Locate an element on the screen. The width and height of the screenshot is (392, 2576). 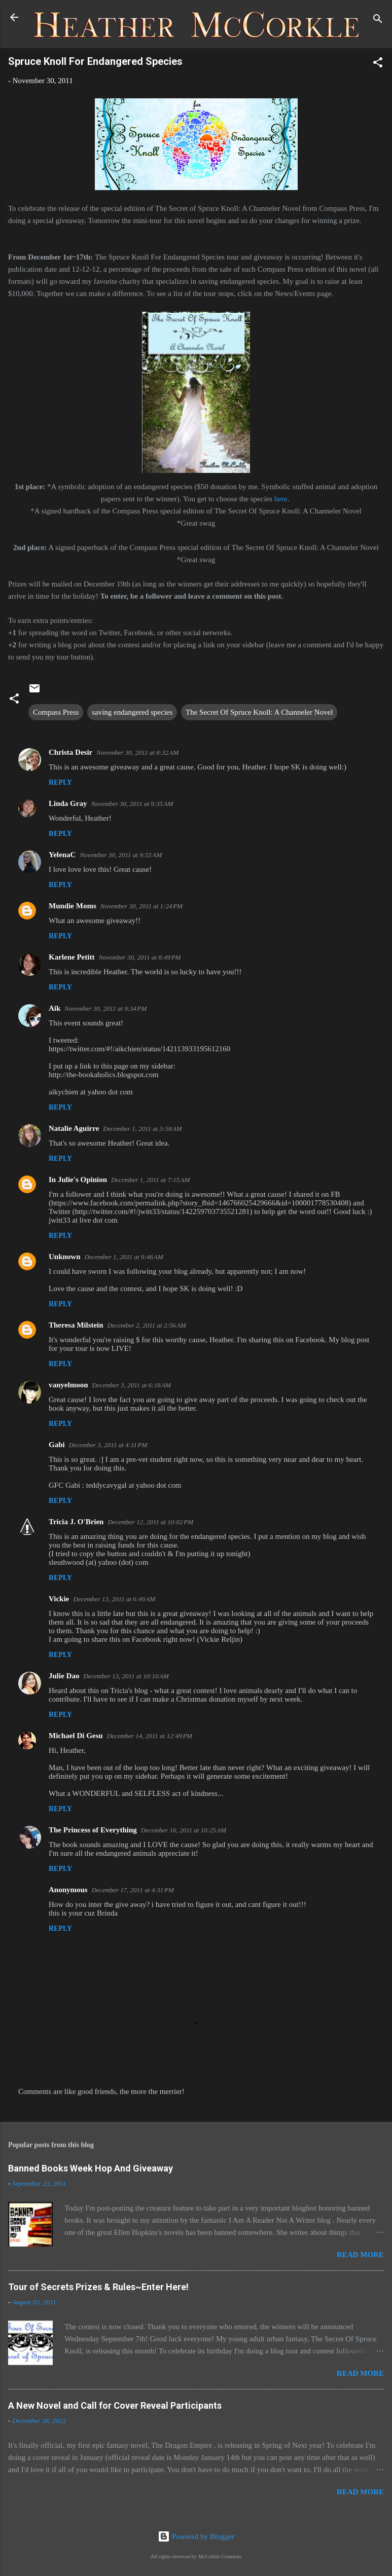
YelenaC is located at coordinates (62, 855).